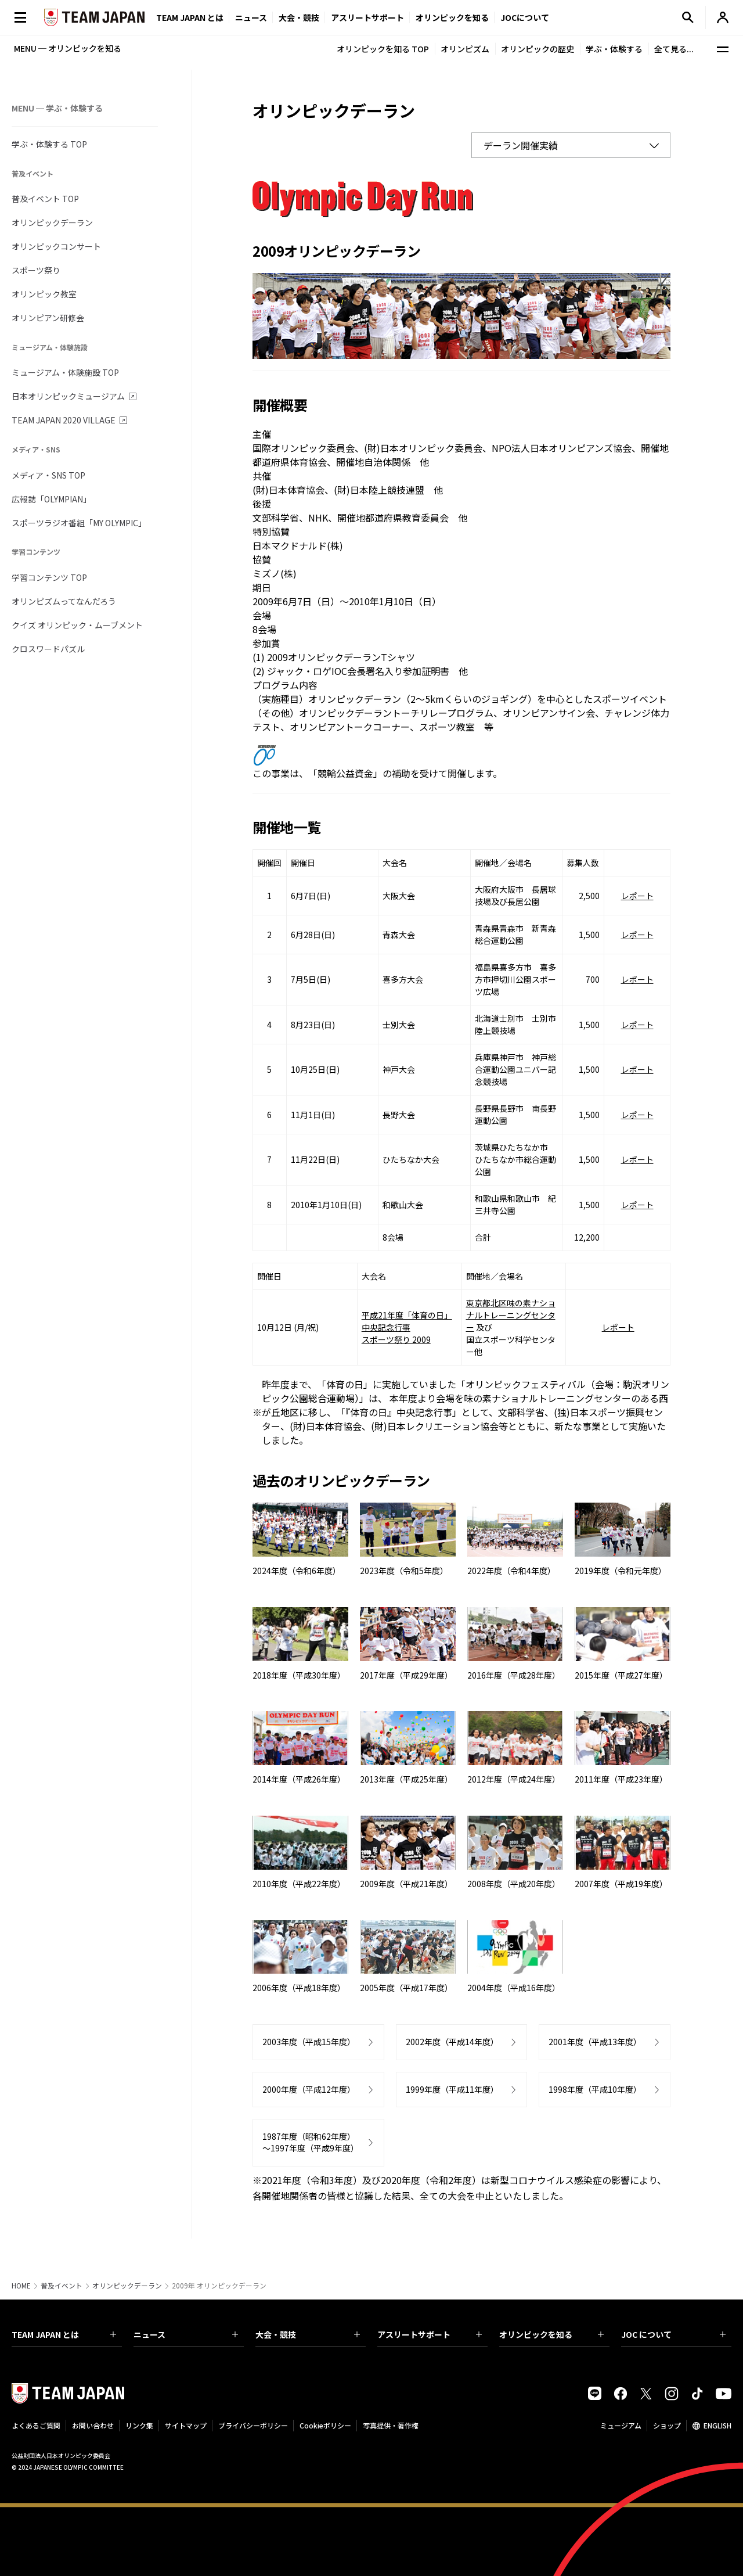 This screenshot has height=2576, width=743. What do you see at coordinates (621, 1675) in the screenshot?
I see `2015年度（平成27年度）` at bounding box center [621, 1675].